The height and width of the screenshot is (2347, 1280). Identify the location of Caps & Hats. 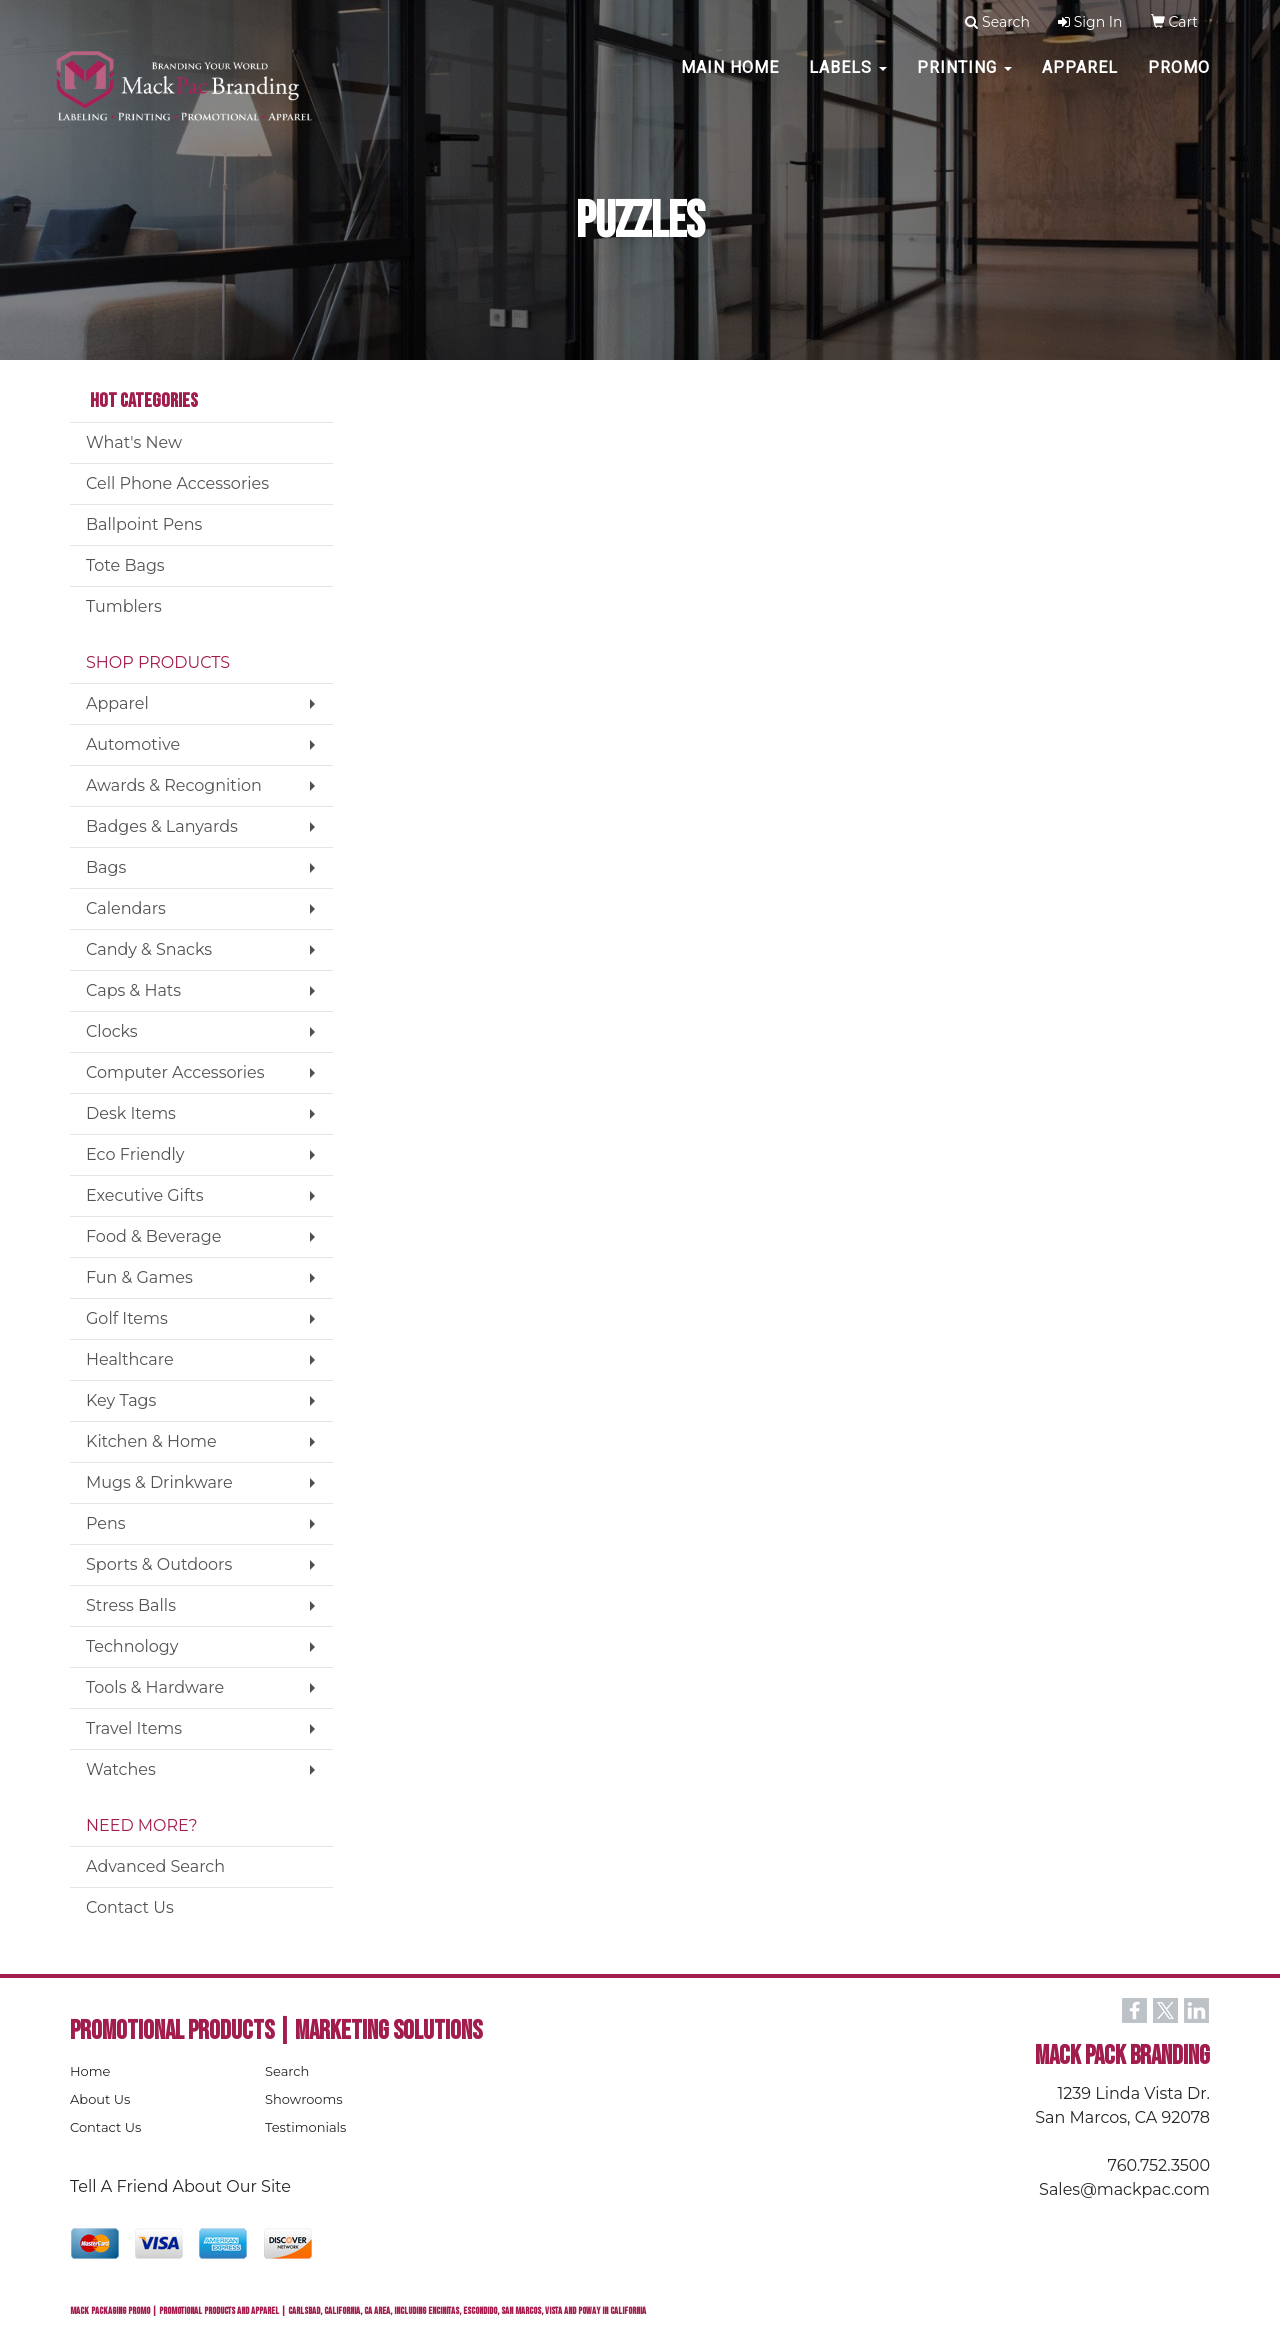
(133, 990).